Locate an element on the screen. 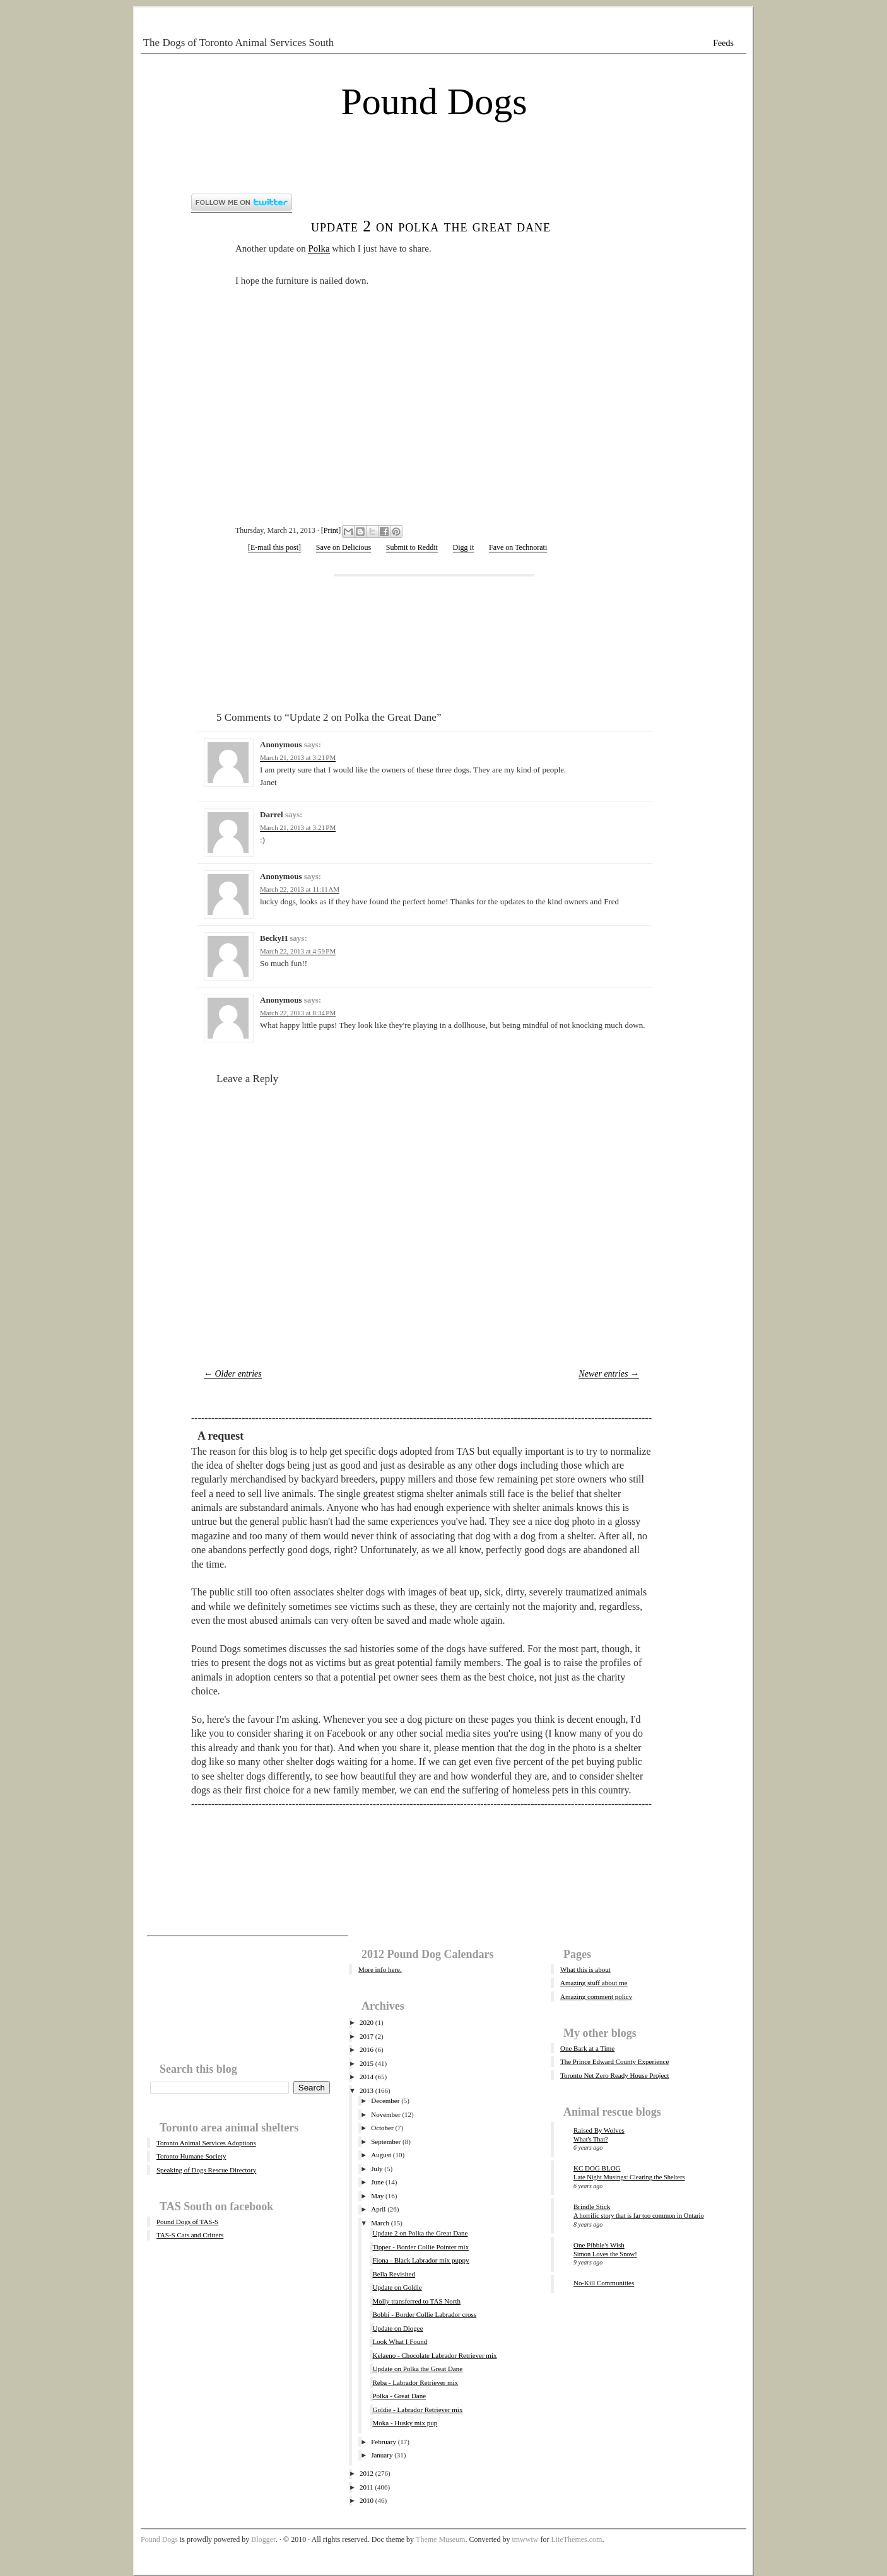 The width and height of the screenshot is (887, 2576). Fiona - Black Labrador mix puppy is located at coordinates (420, 2260).